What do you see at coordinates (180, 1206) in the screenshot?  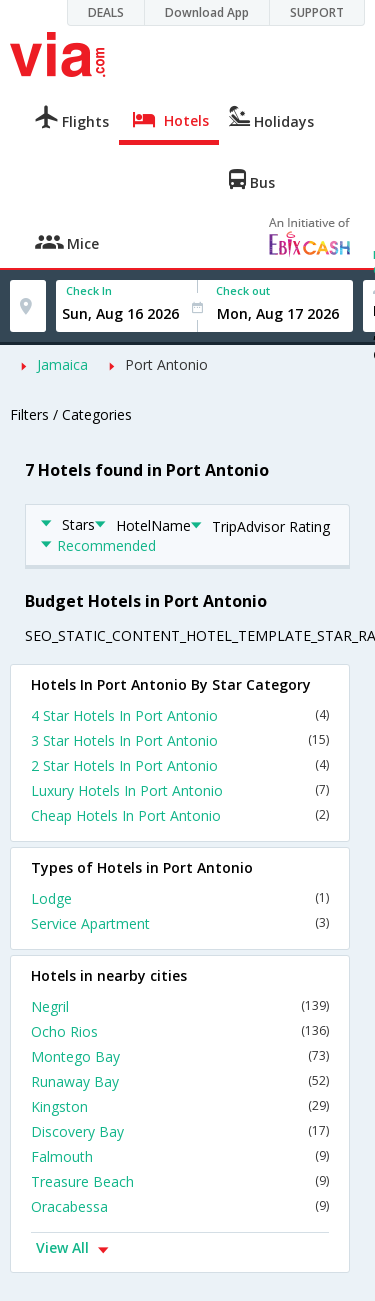 I see `Oracabessa` at bounding box center [180, 1206].